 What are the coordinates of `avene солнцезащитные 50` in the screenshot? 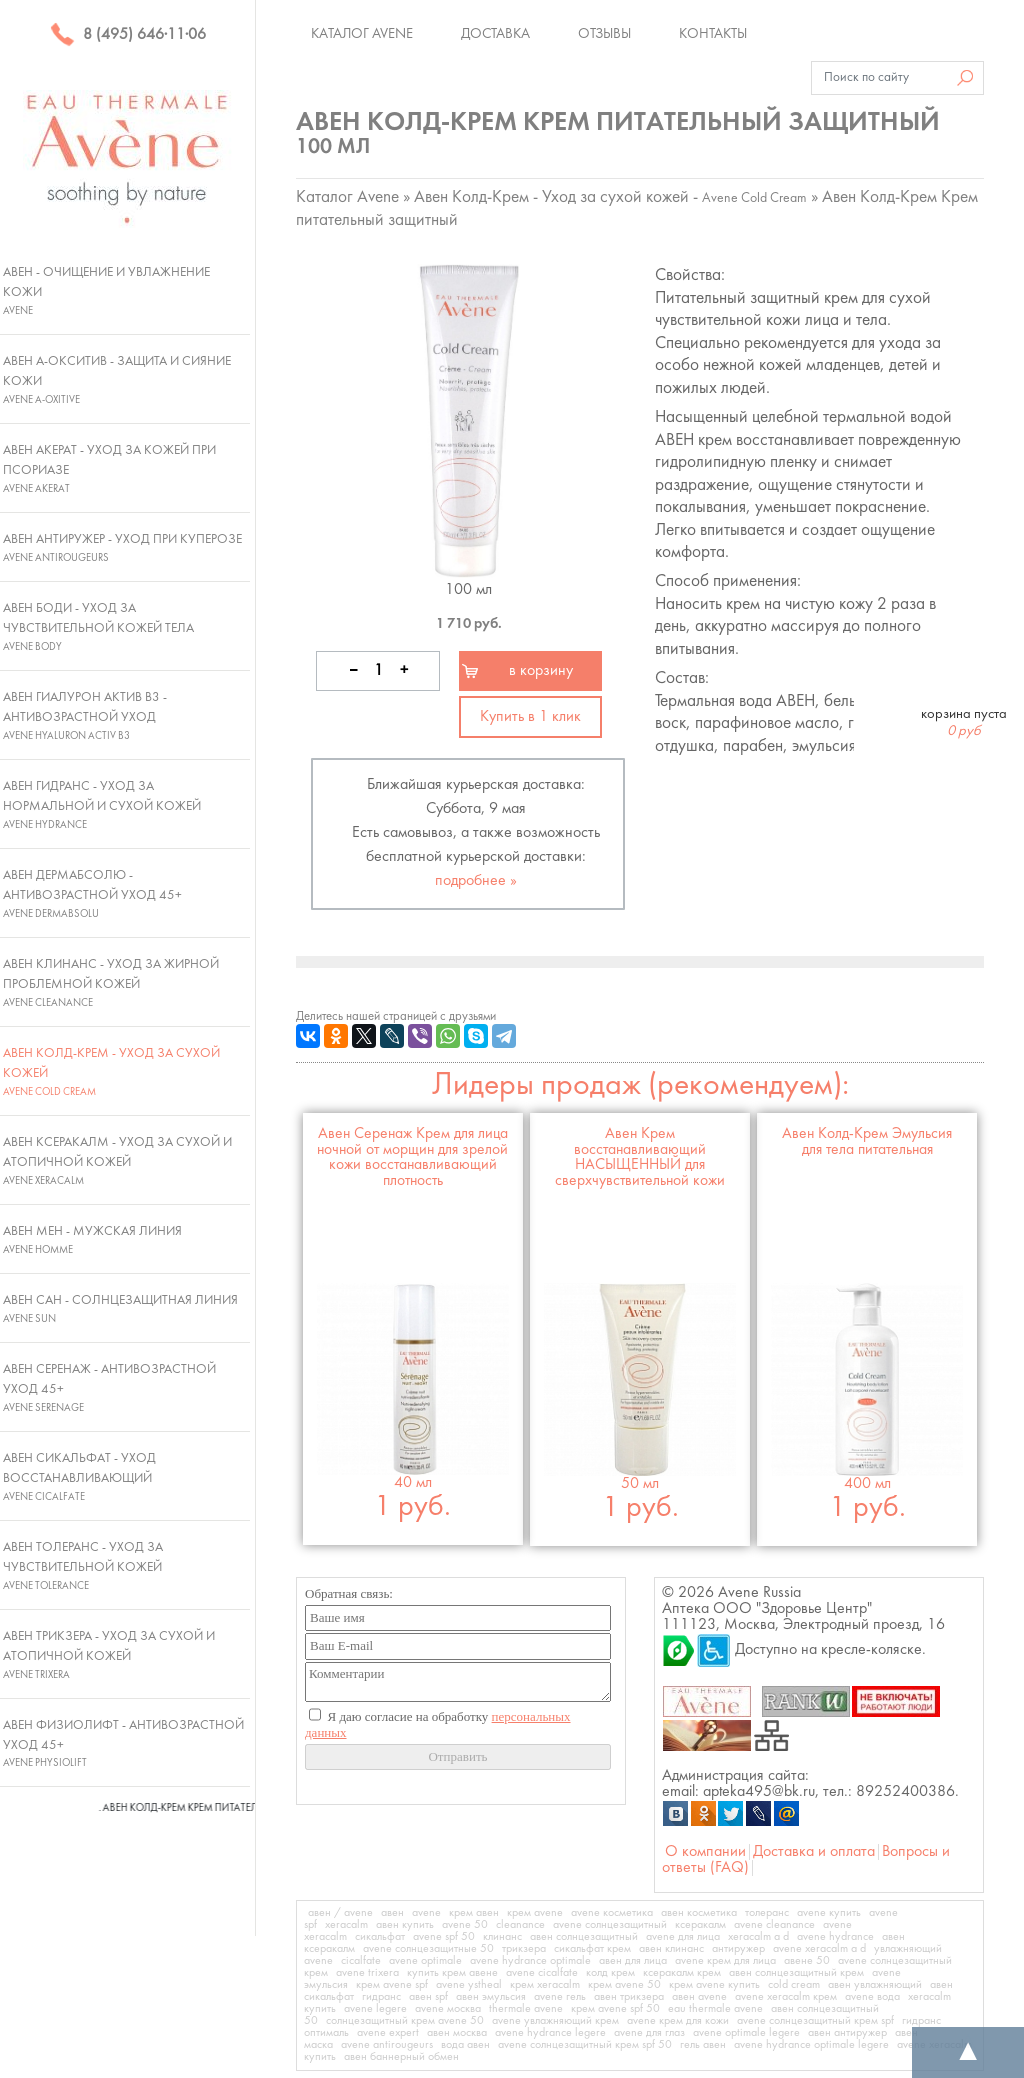 It's located at (428, 1949).